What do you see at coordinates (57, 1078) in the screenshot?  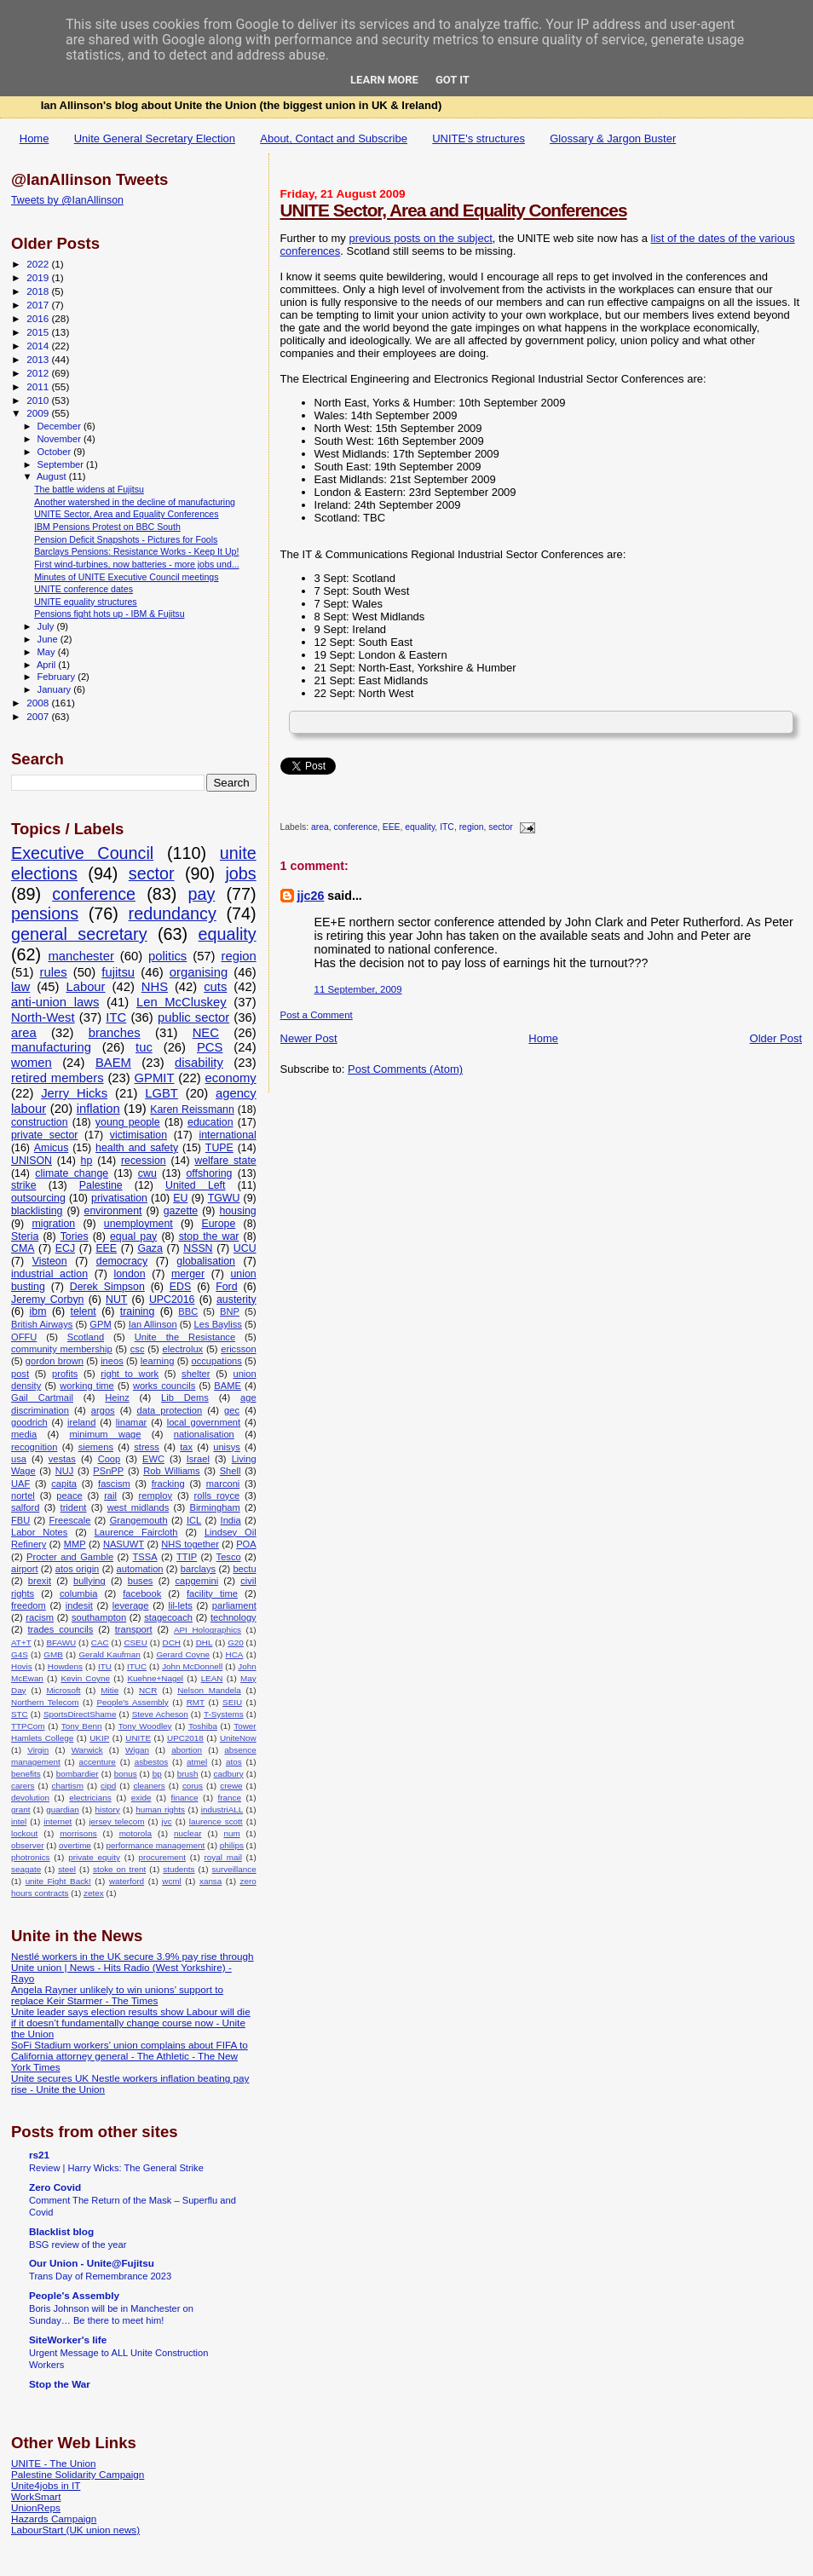 I see `retired members` at bounding box center [57, 1078].